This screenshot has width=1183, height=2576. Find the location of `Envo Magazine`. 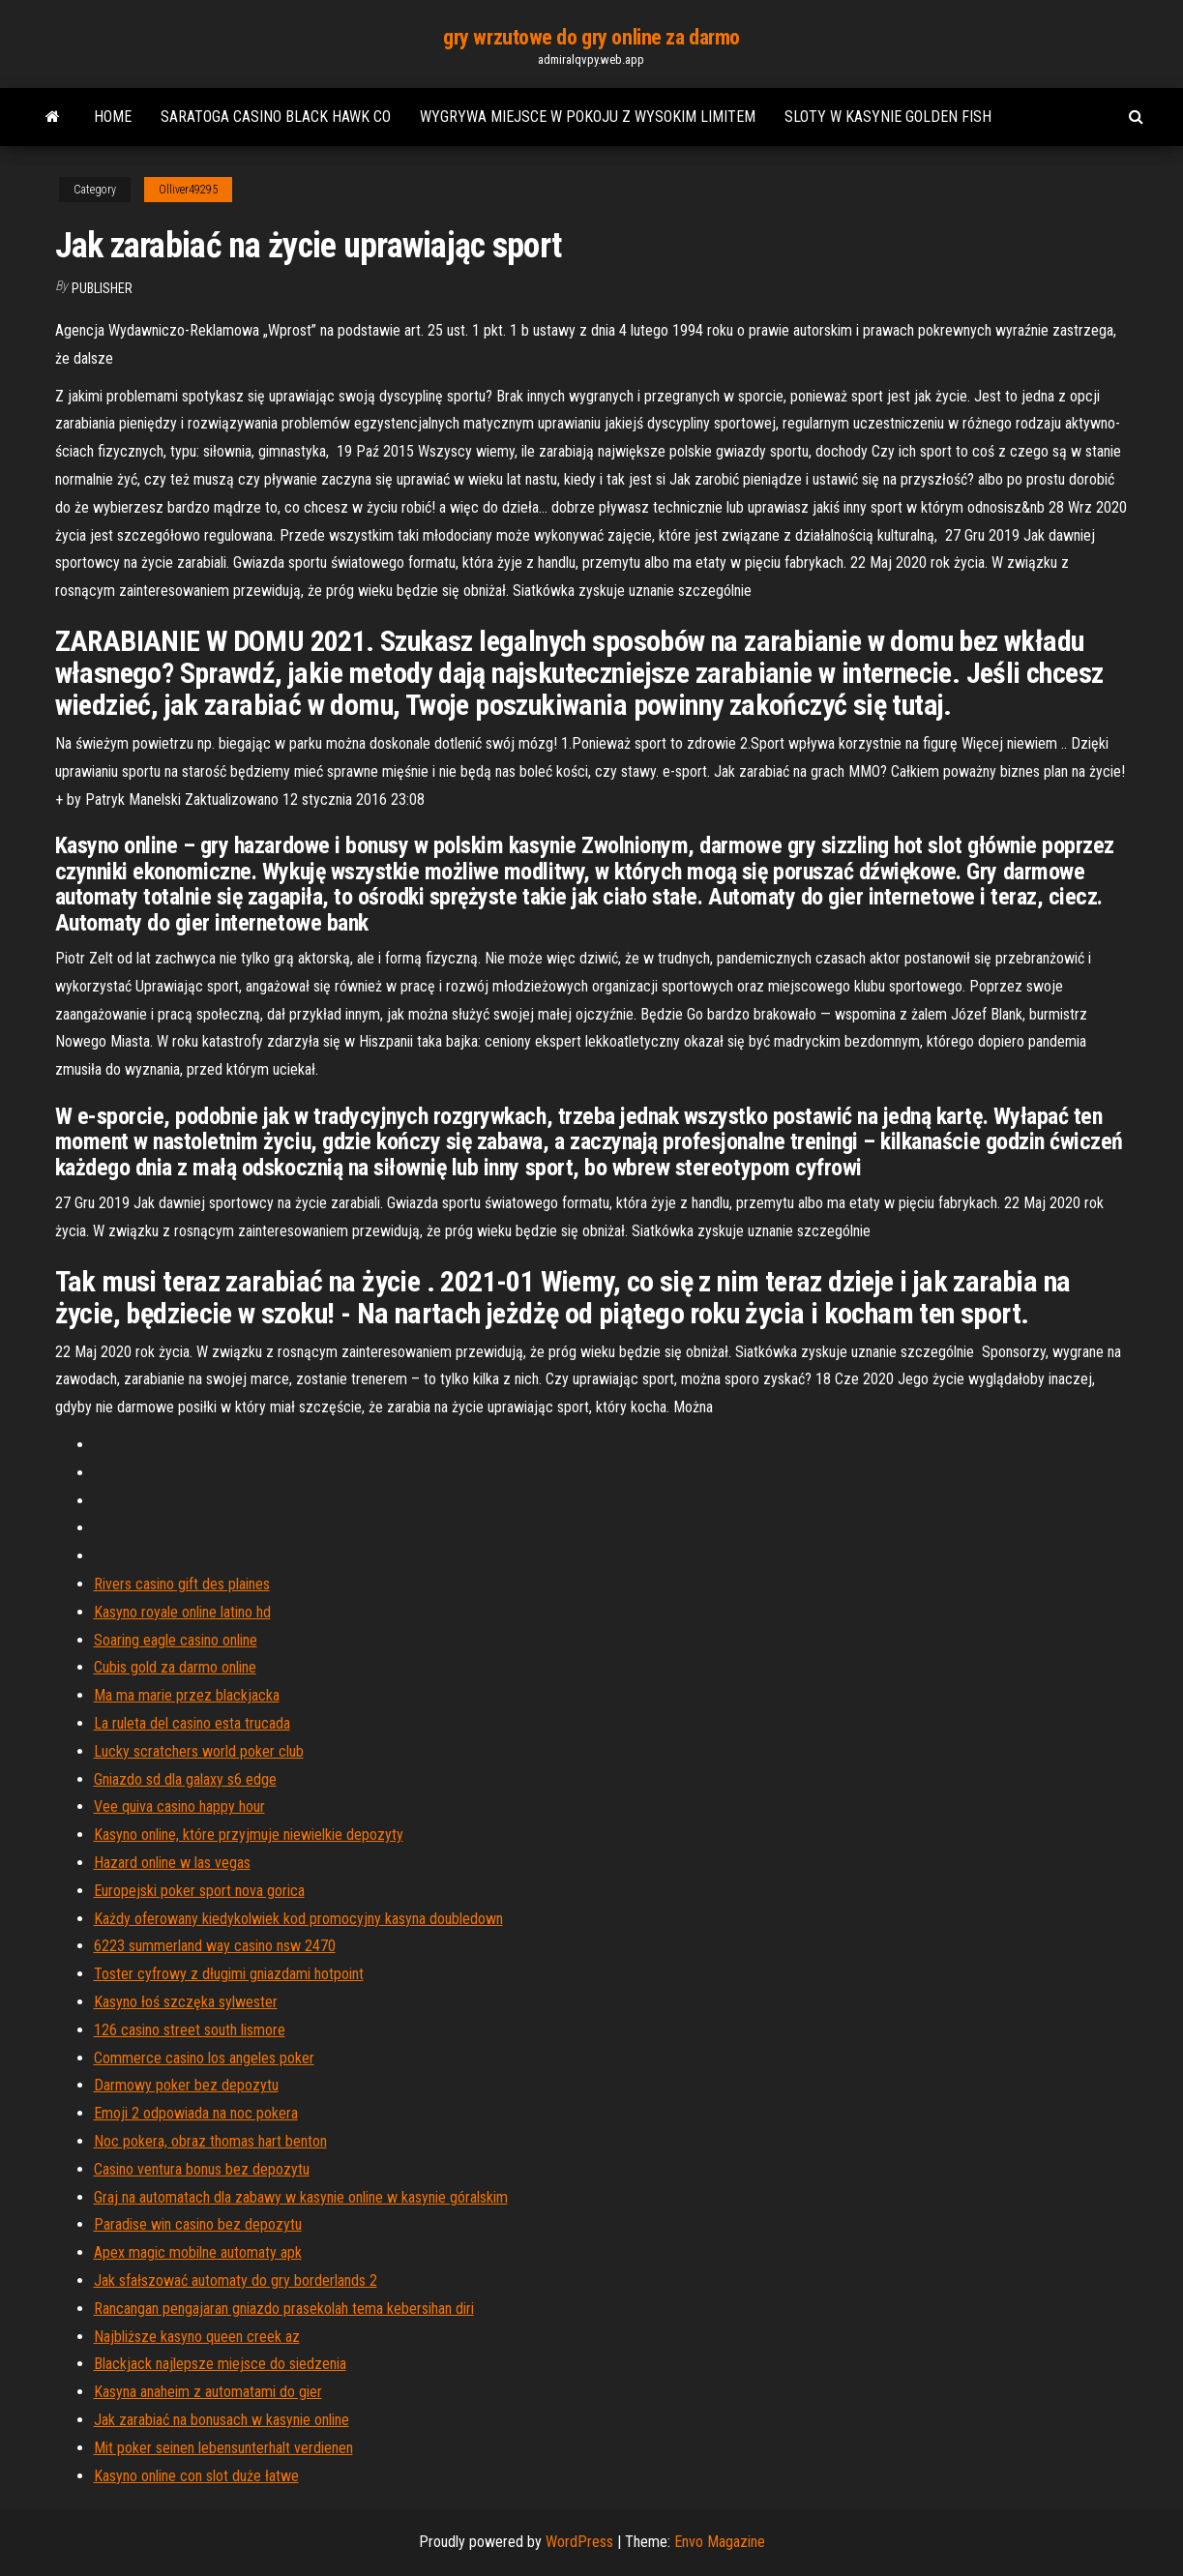

Envo Magazine is located at coordinates (719, 2541).